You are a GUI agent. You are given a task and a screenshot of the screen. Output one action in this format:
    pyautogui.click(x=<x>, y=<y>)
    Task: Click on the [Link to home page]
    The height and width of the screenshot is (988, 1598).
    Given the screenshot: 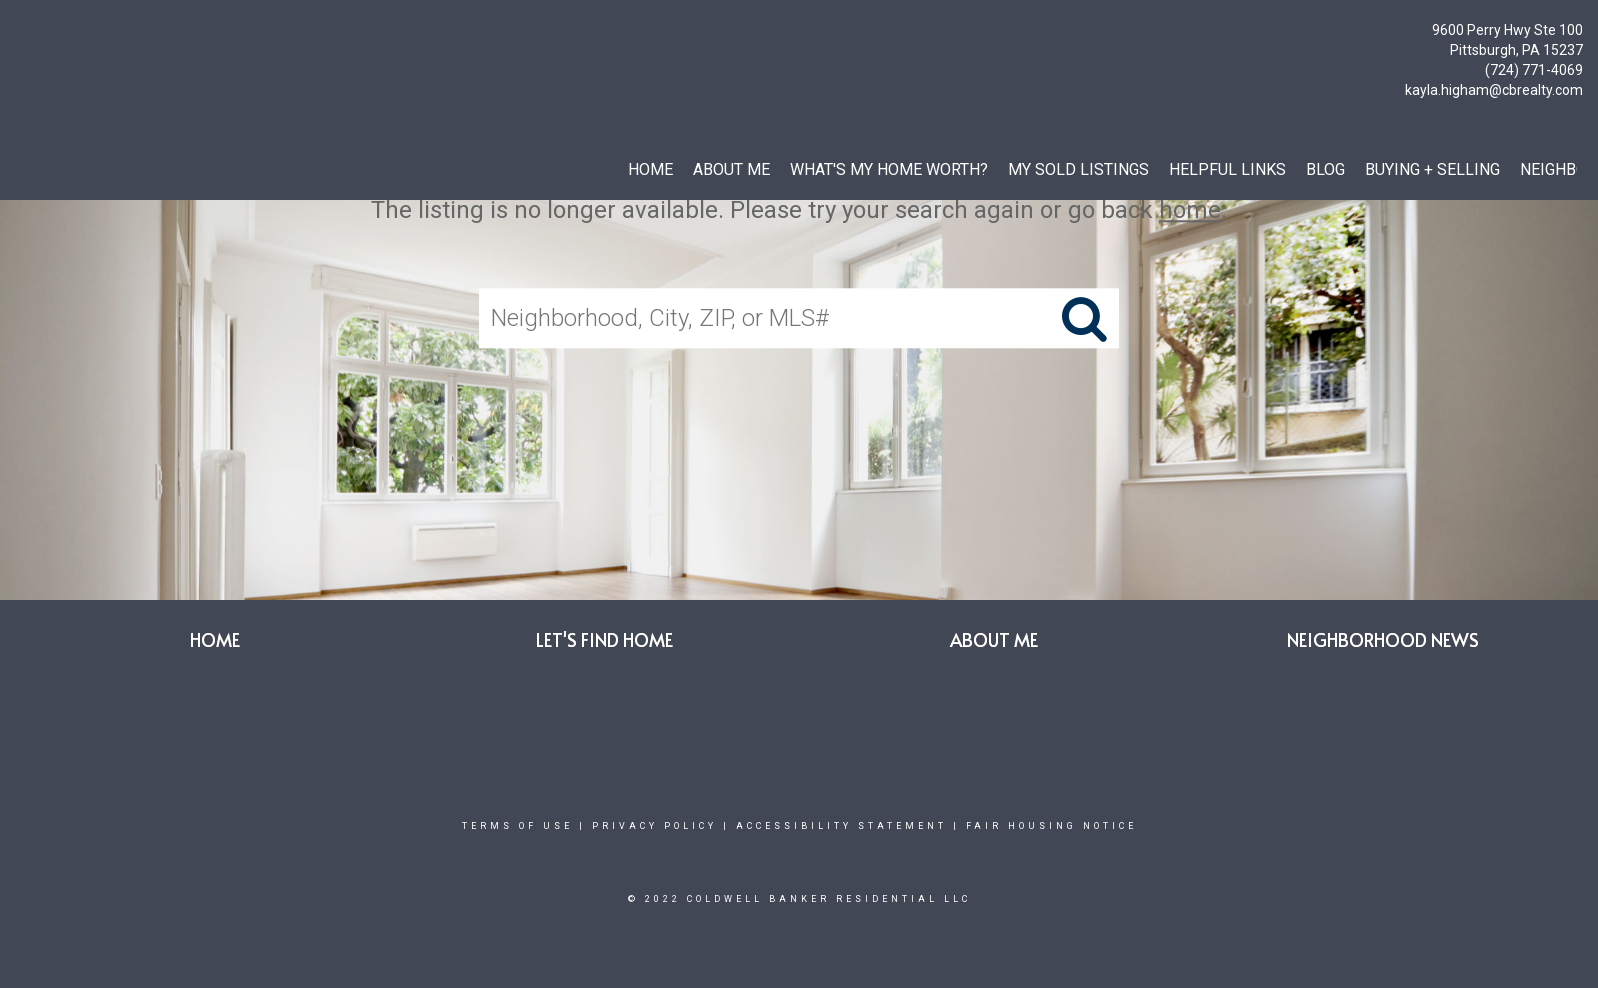 What is the action you would take?
    pyautogui.click(x=20, y=35)
    